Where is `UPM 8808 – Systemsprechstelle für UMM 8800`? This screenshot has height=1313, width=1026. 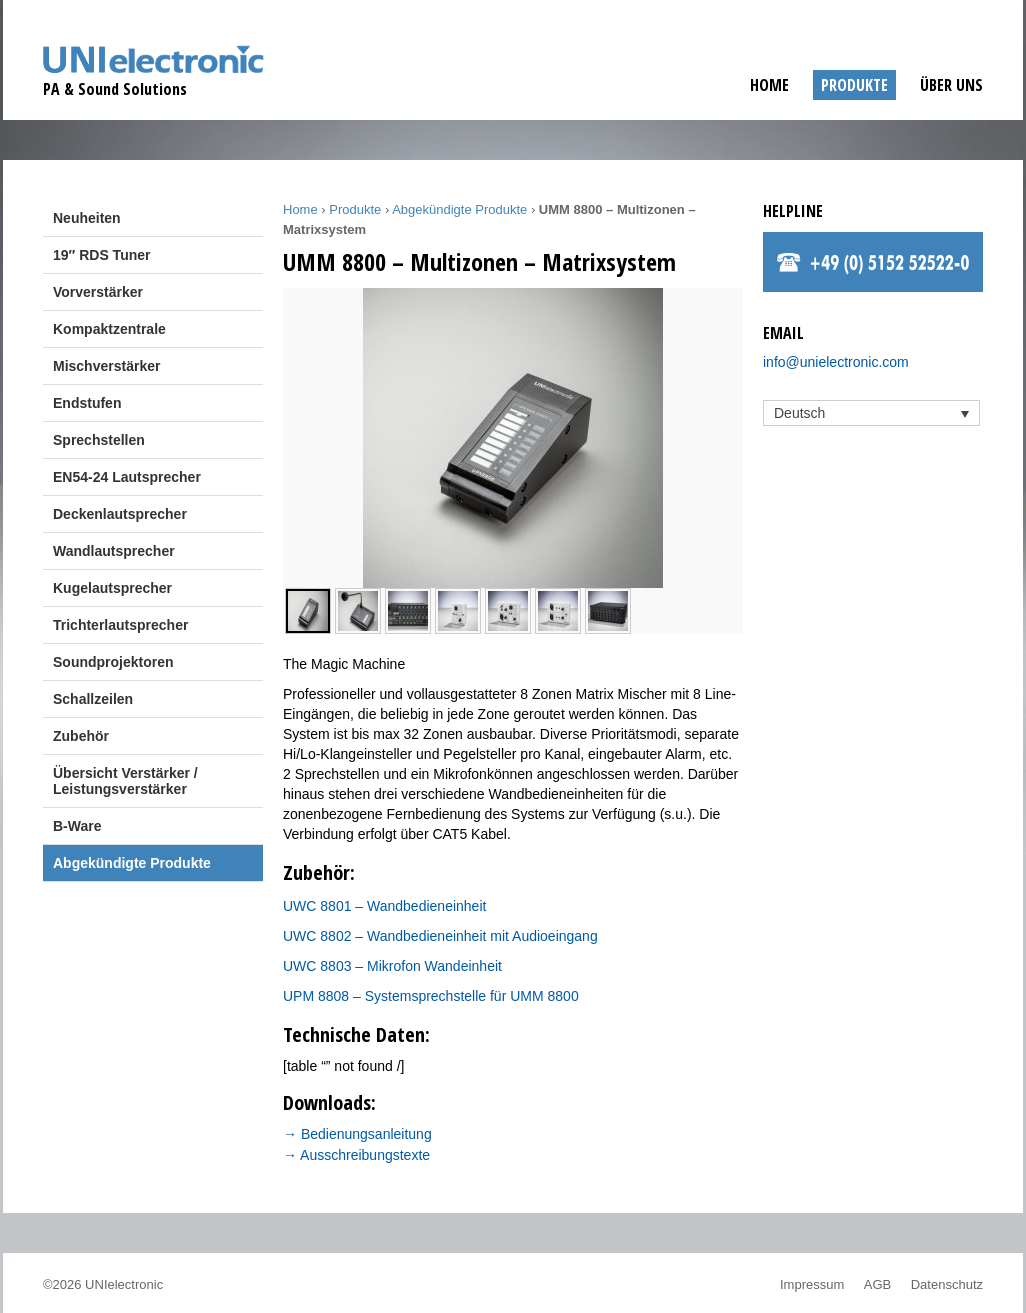
UPM 8808 – Systemsprechstelle für UMM 8800 is located at coordinates (431, 996).